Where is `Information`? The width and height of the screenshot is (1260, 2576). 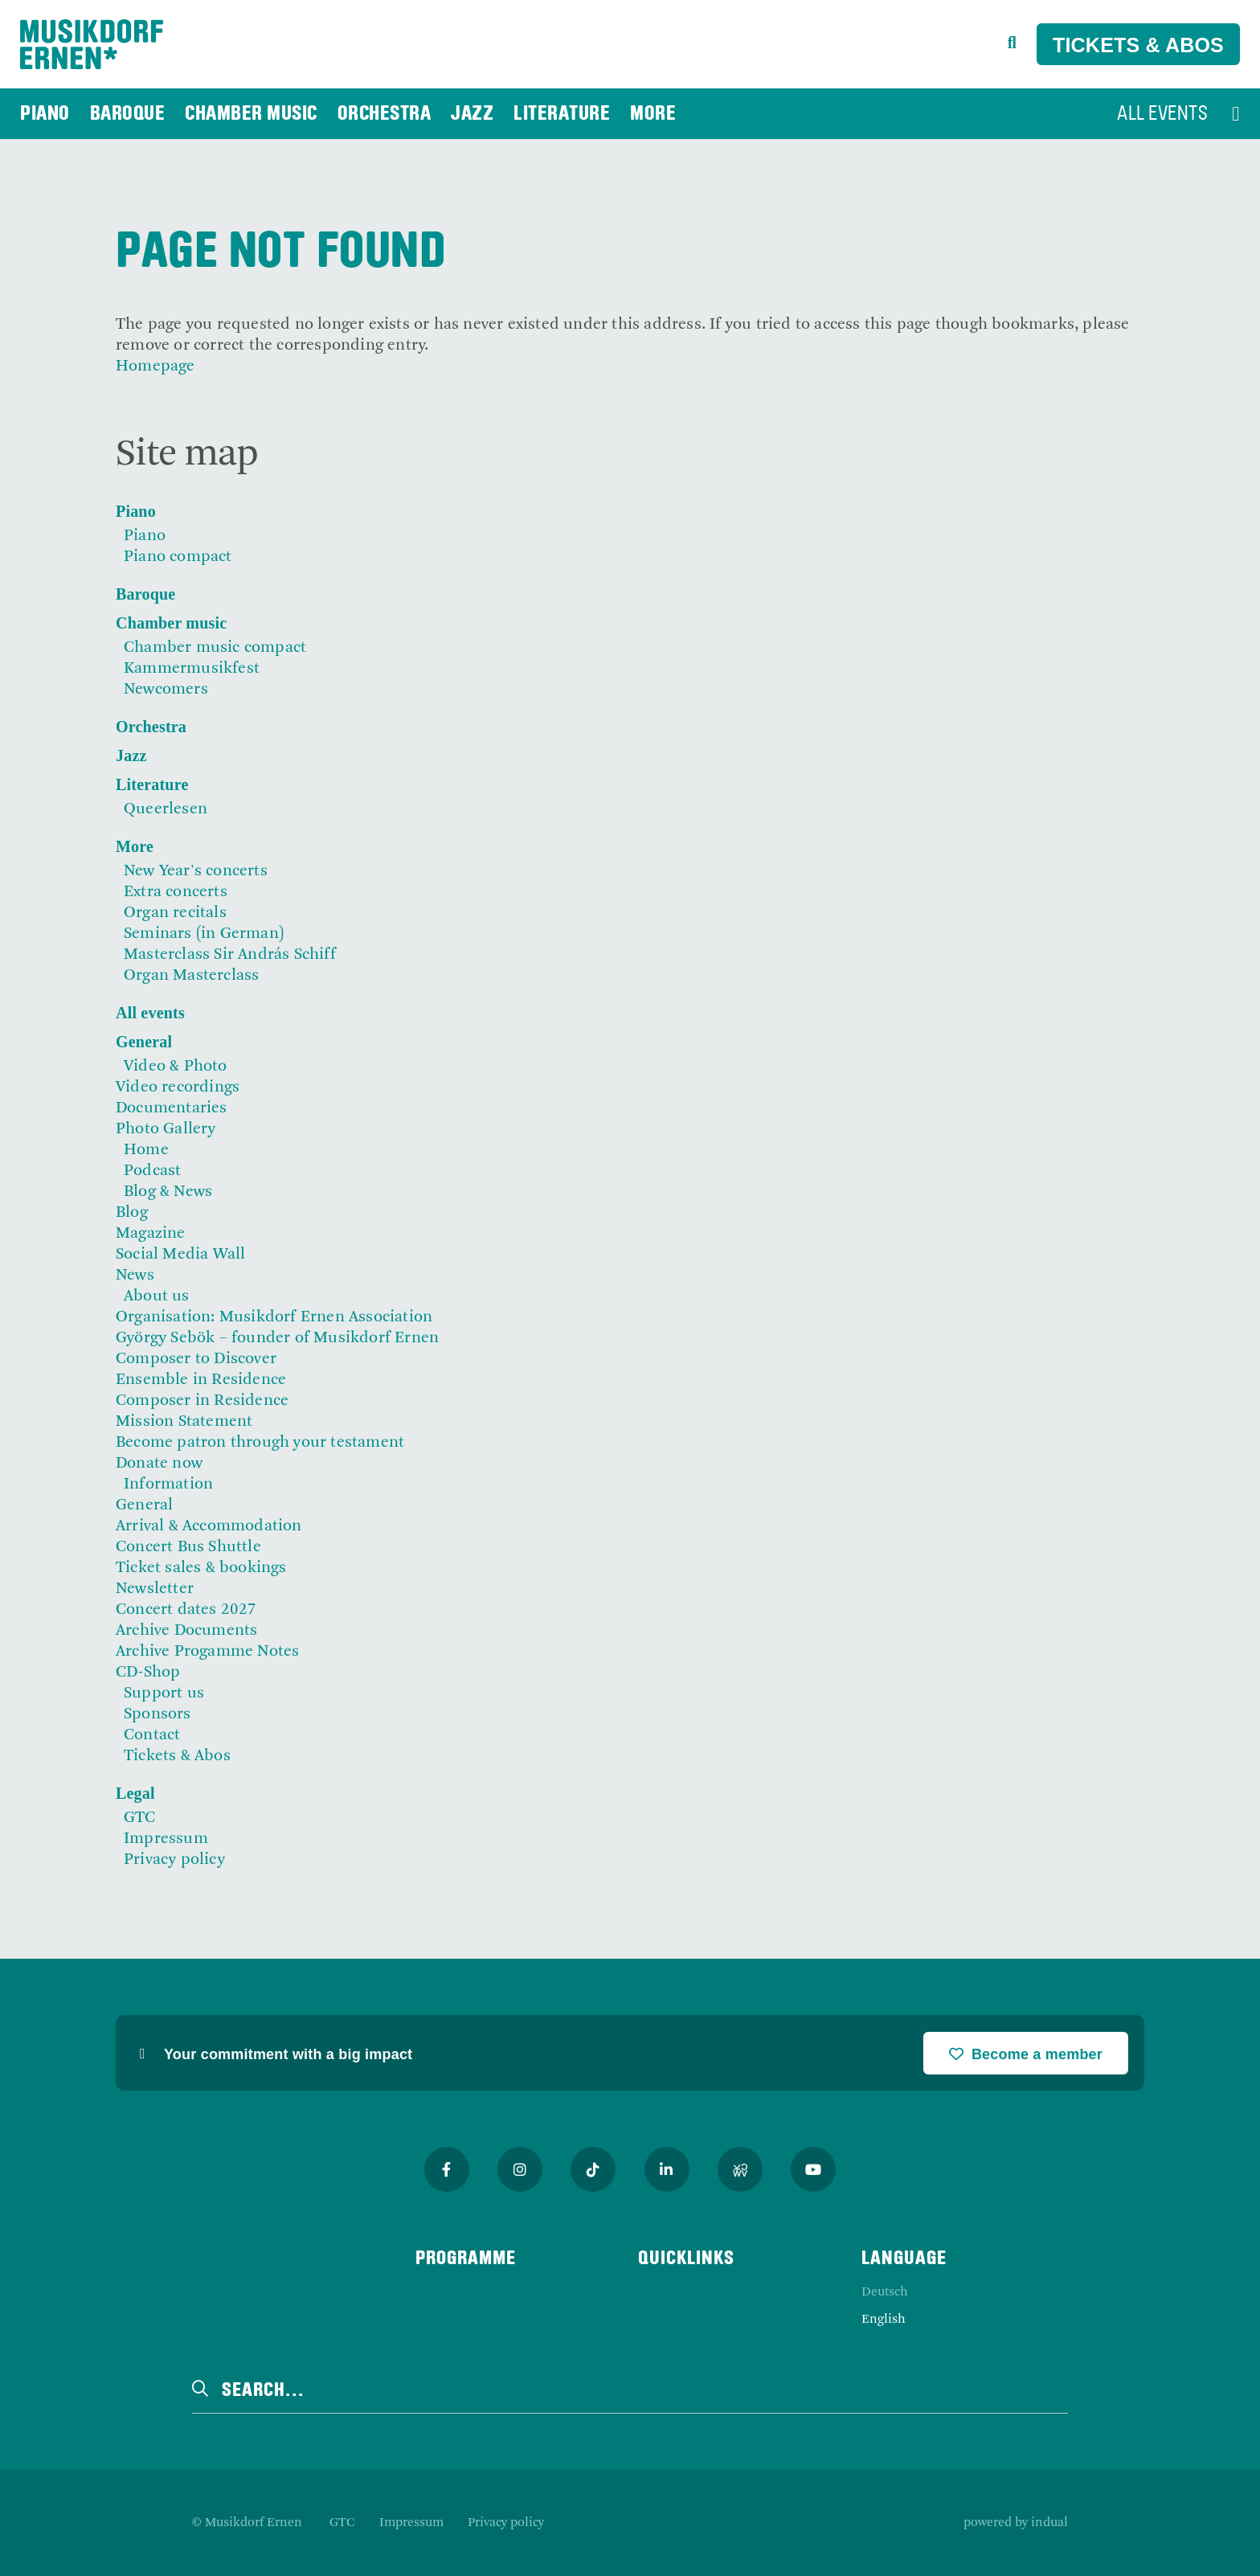 Information is located at coordinates (168, 1484).